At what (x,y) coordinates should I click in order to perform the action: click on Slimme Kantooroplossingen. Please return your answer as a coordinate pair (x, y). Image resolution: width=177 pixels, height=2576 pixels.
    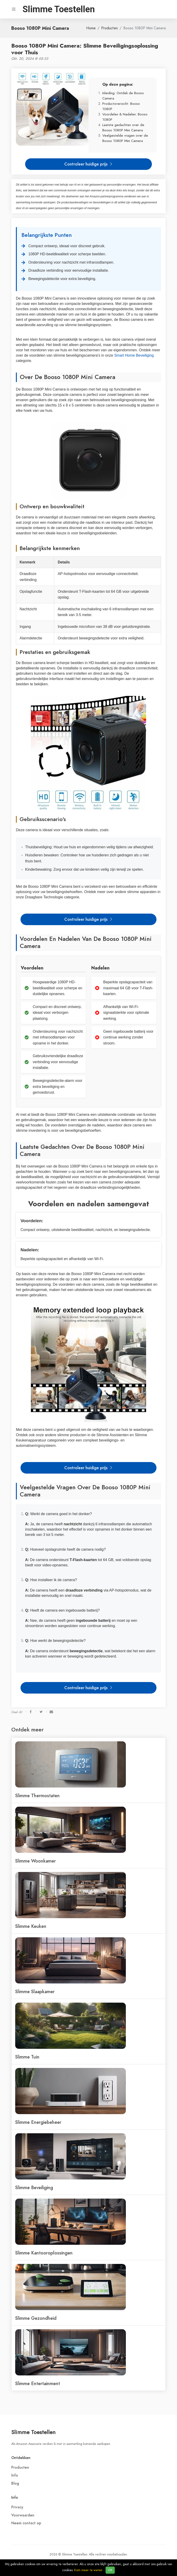
    Looking at the image, I should click on (44, 2253).